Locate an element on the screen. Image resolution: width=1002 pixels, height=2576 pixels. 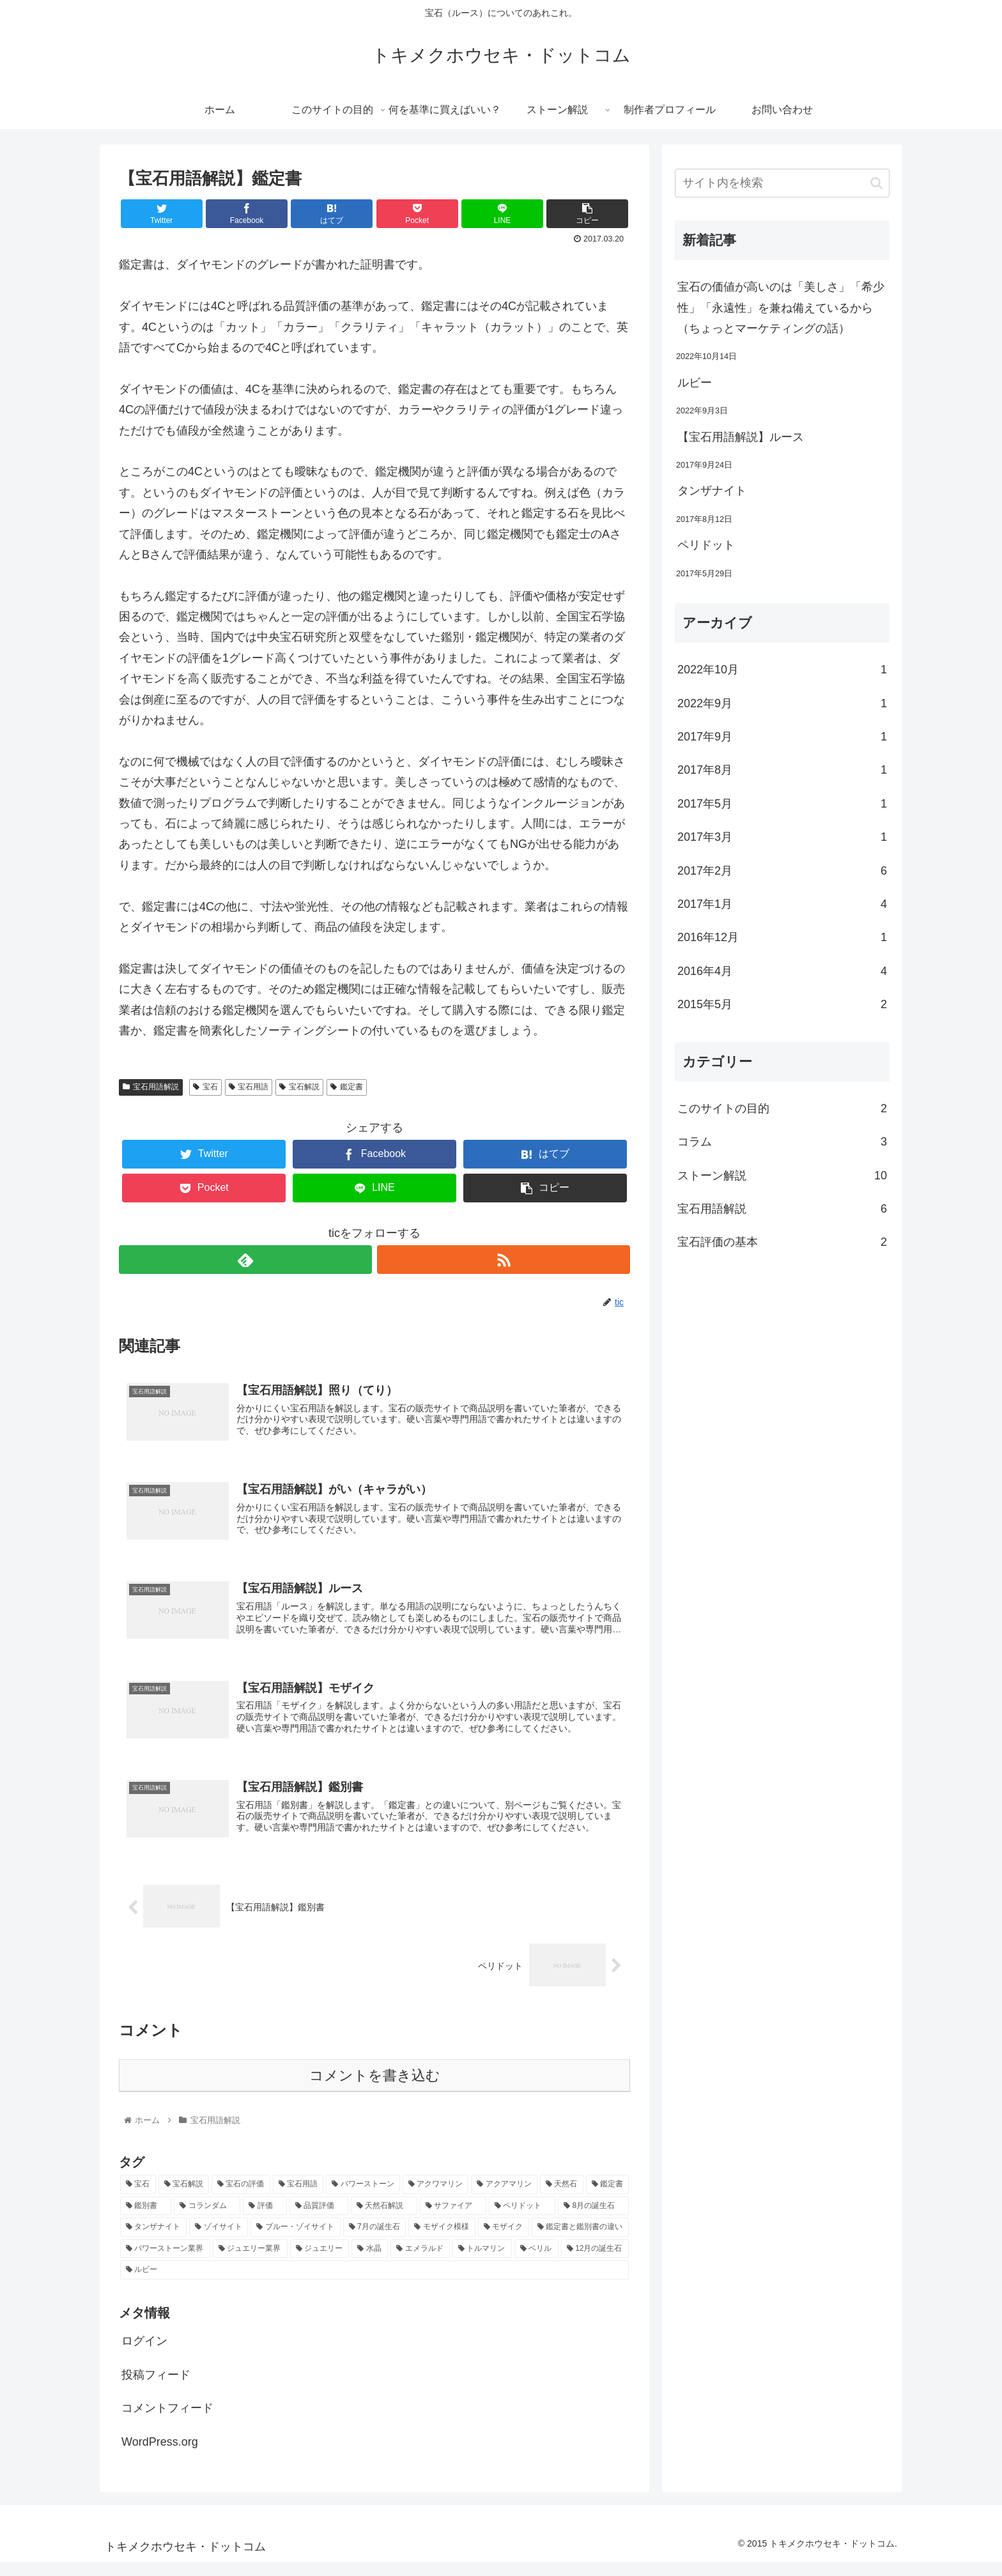
[パワーストーン (3個の項目)] is located at coordinates (363, 2198).